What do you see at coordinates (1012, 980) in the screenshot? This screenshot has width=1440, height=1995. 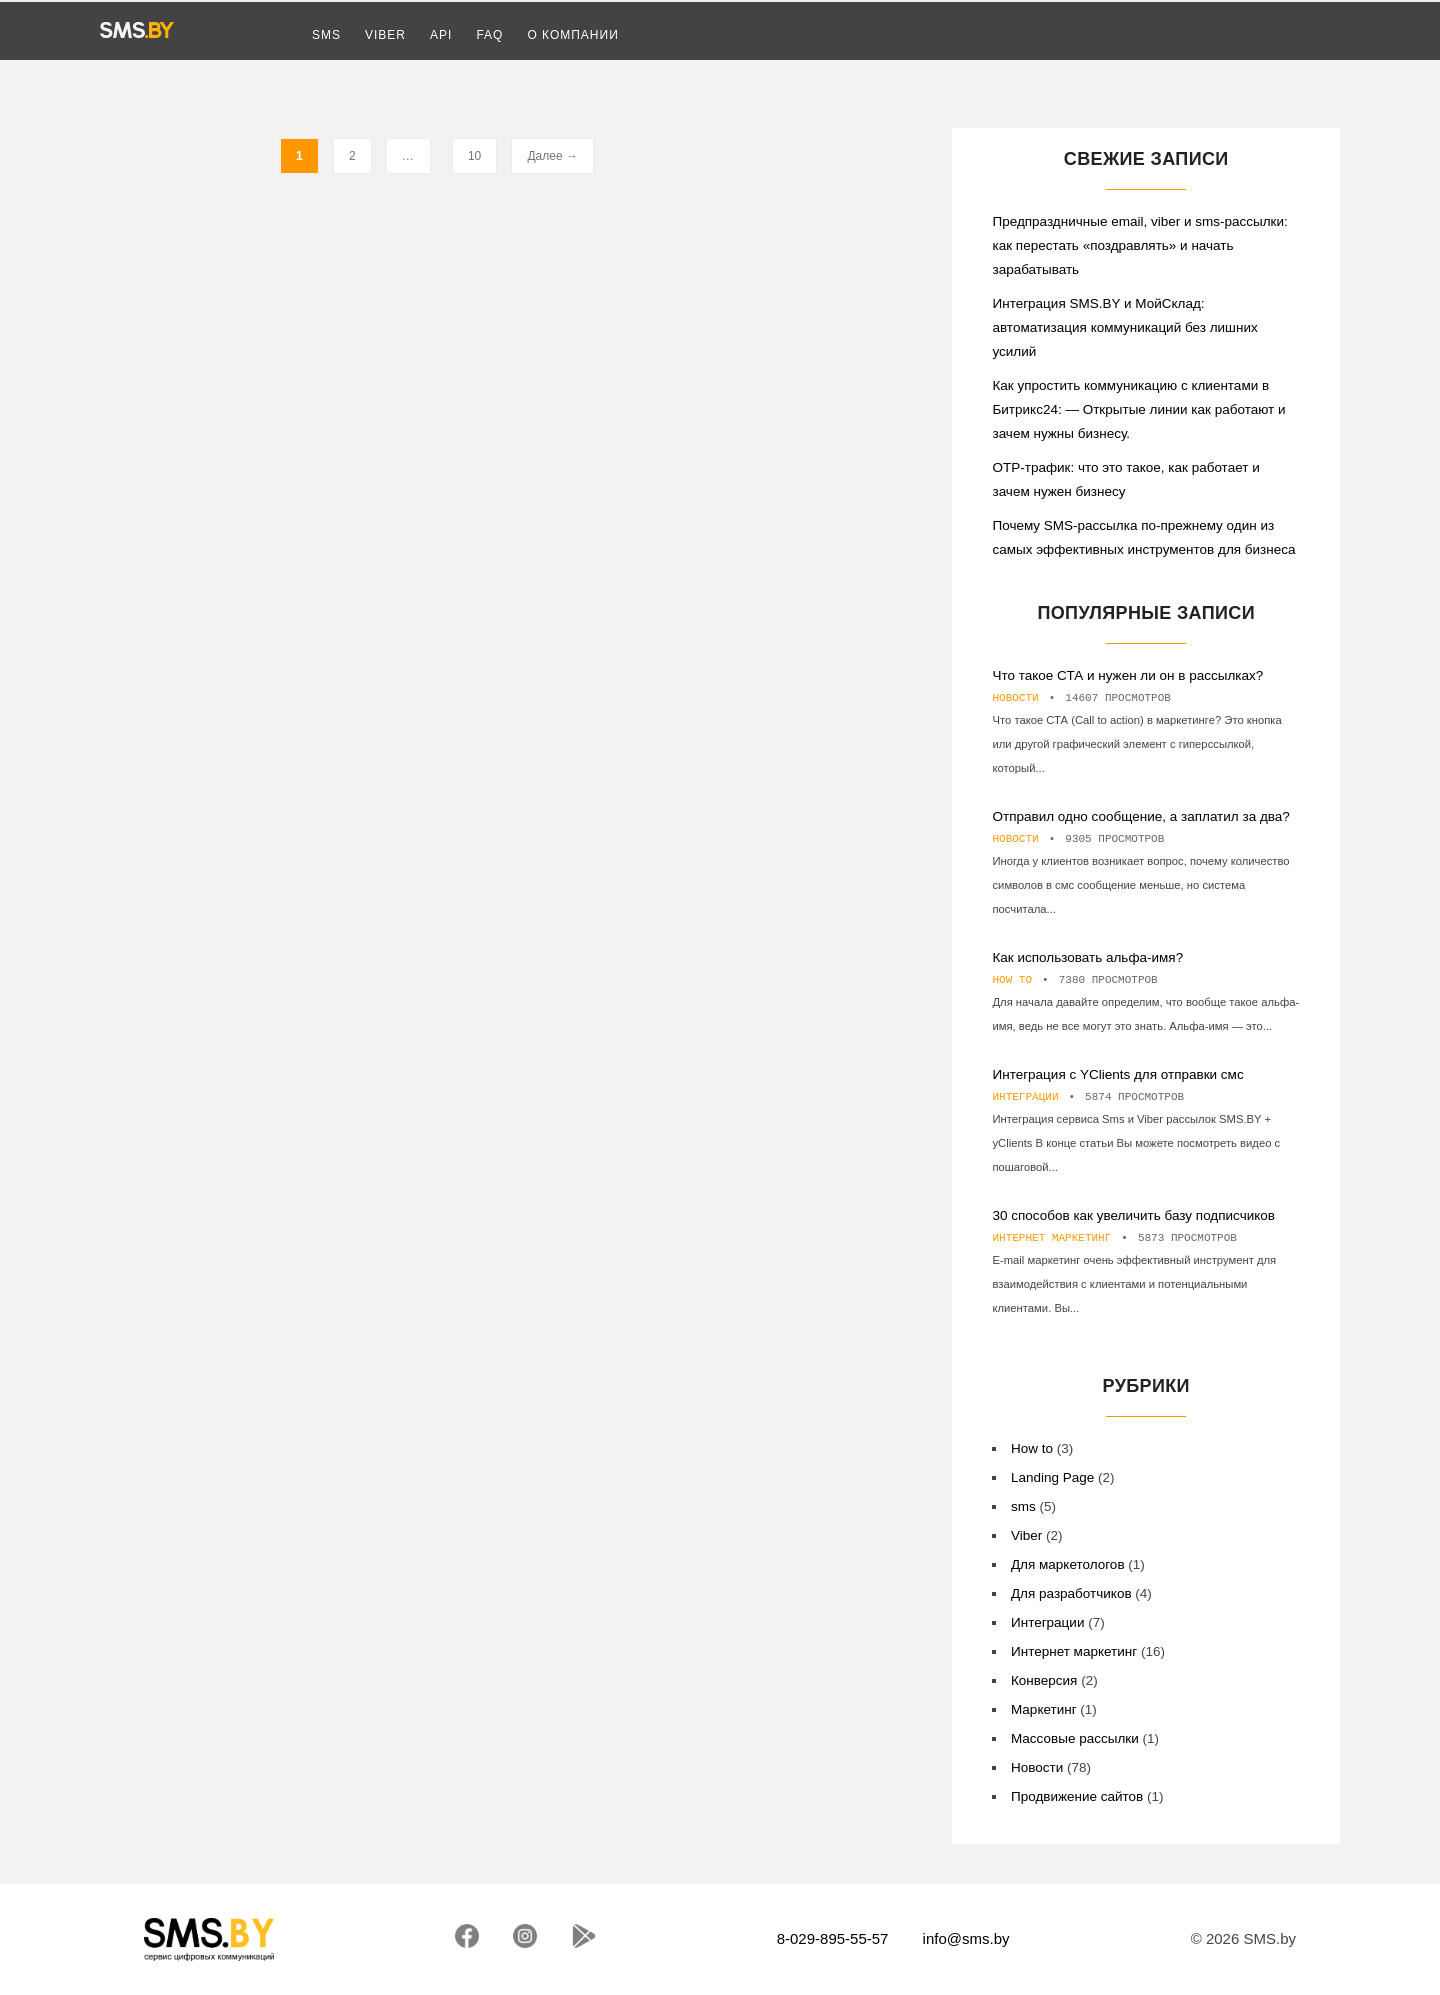 I see `How to` at bounding box center [1012, 980].